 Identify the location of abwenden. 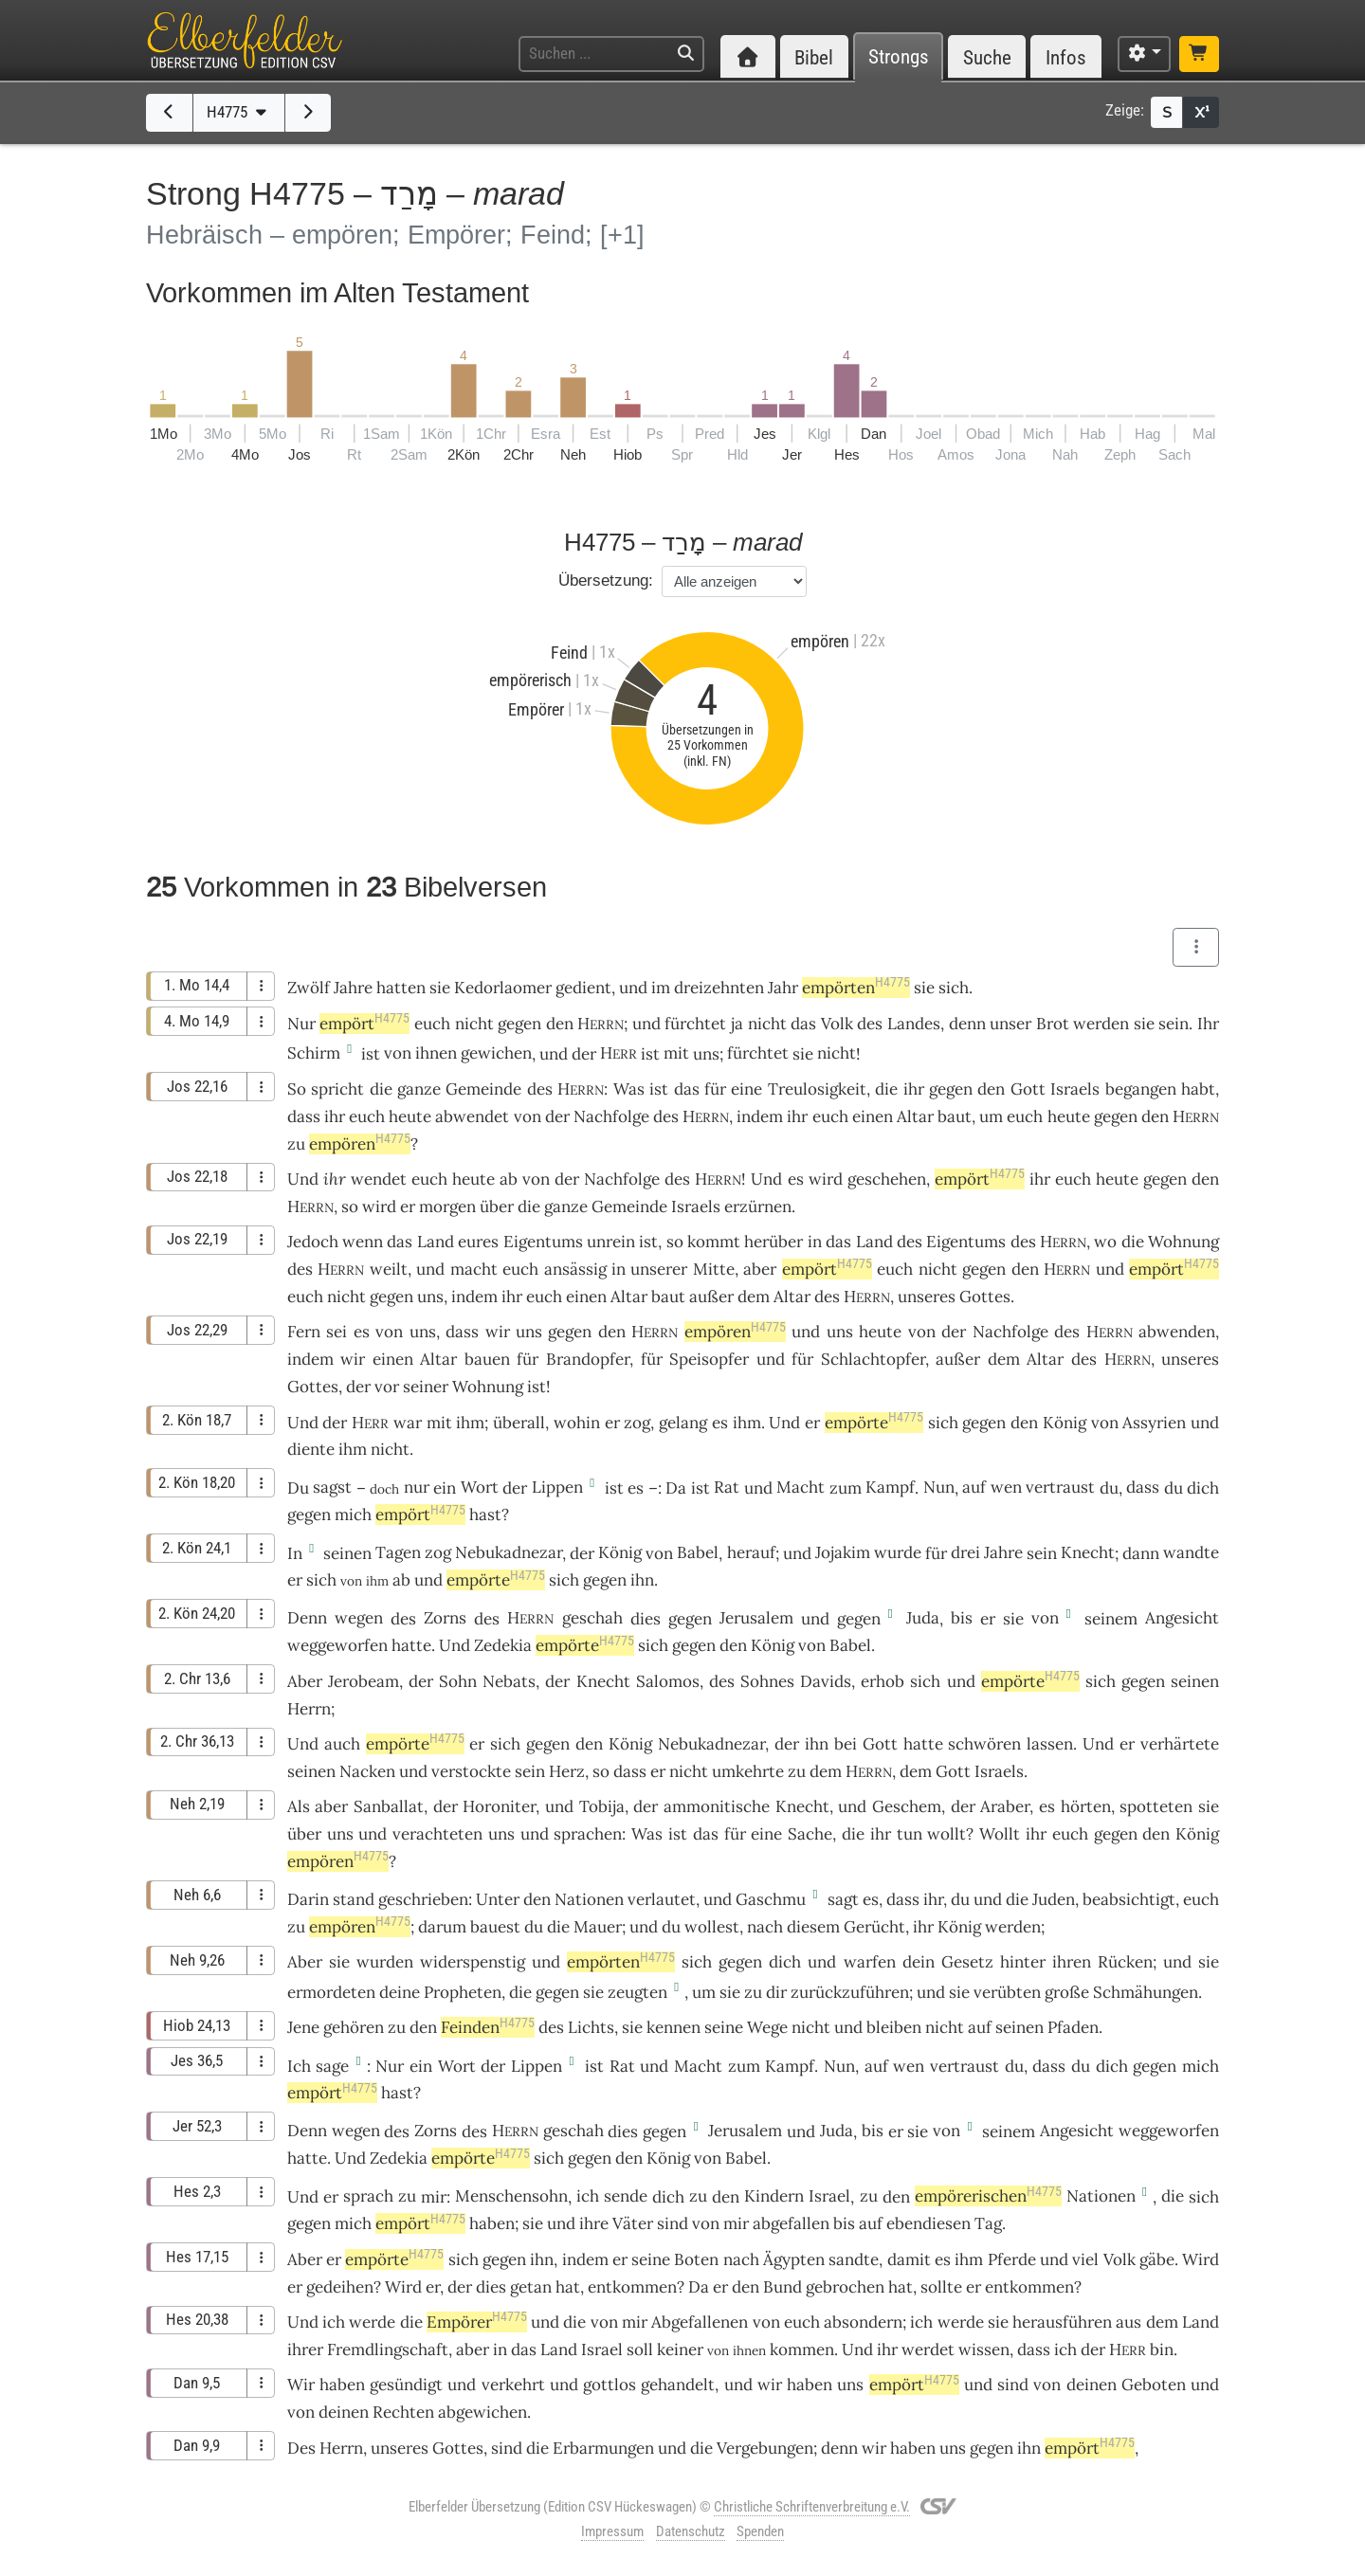
(1176, 1331).